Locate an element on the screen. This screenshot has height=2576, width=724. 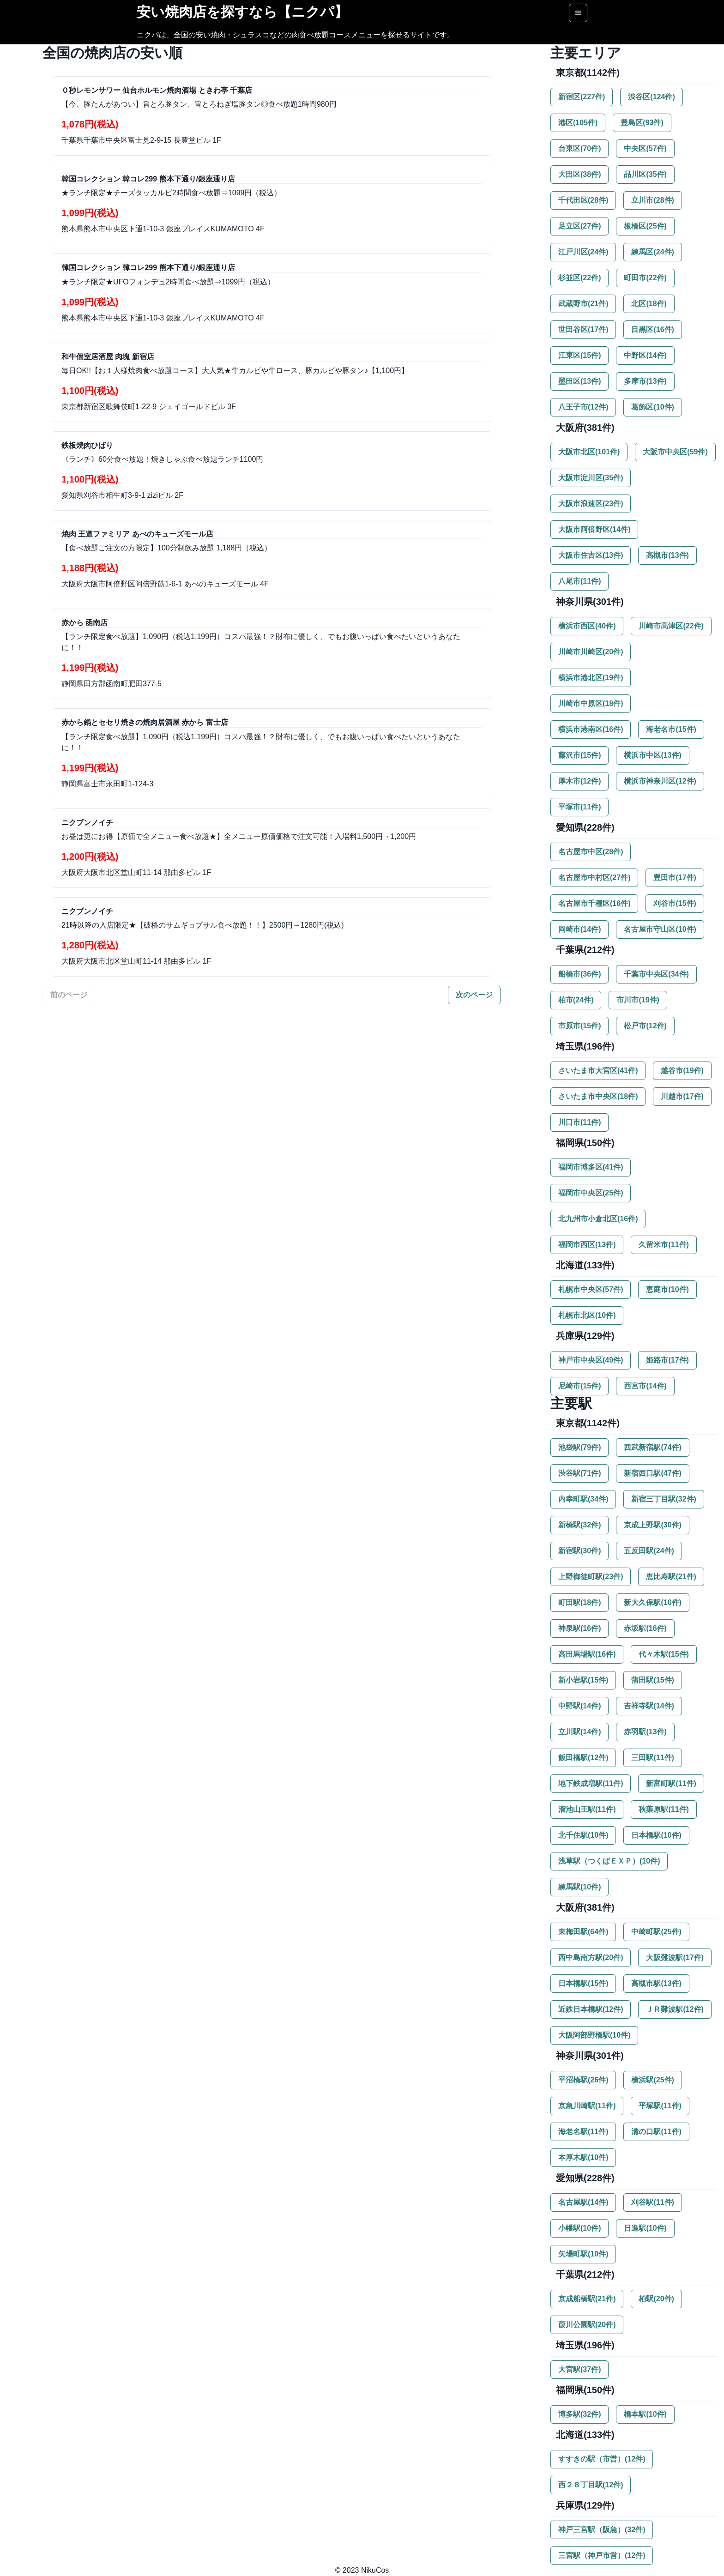
新宿区(227件) is located at coordinates (581, 97).